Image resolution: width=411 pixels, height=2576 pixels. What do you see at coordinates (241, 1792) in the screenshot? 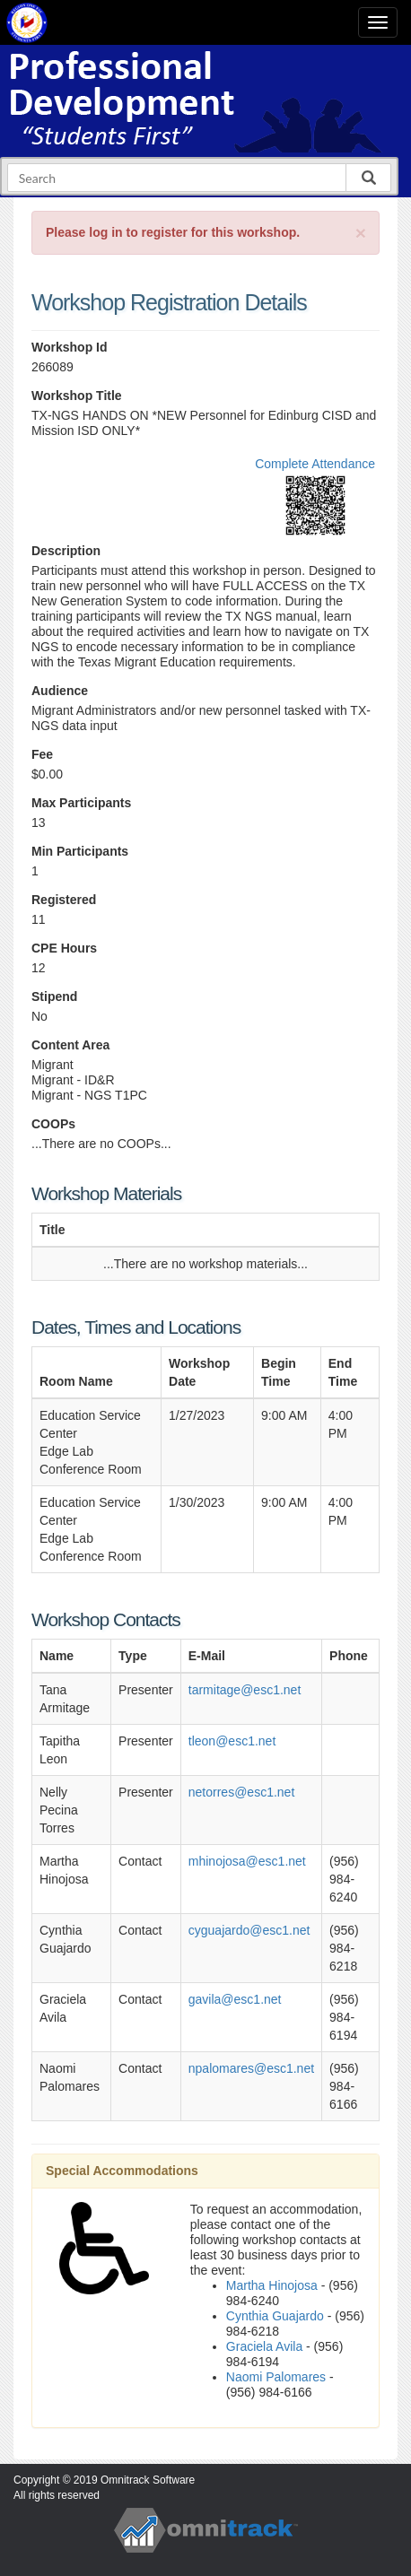
I see `netorres@esc1.net` at bounding box center [241, 1792].